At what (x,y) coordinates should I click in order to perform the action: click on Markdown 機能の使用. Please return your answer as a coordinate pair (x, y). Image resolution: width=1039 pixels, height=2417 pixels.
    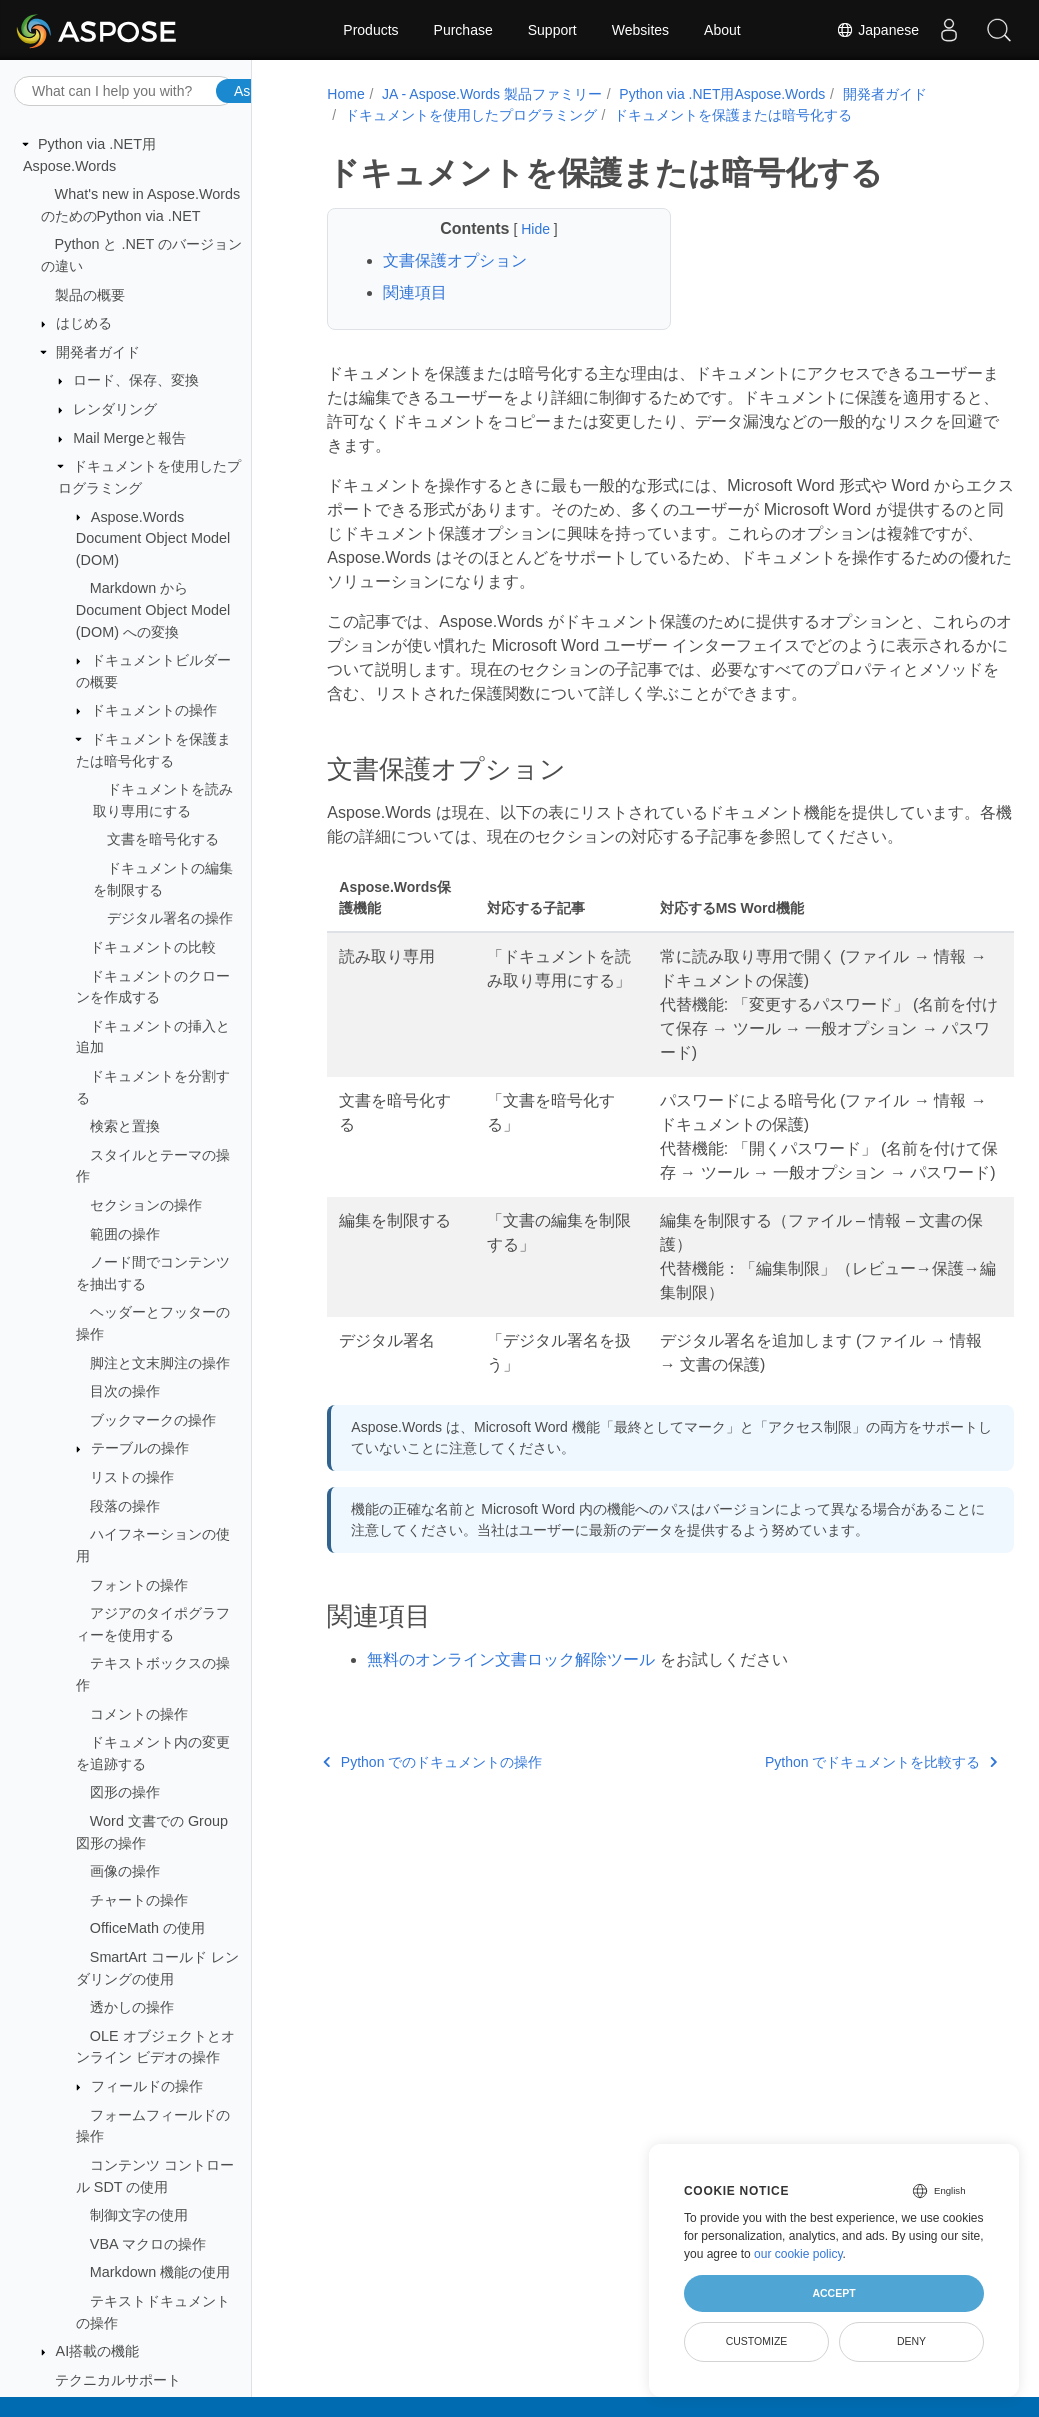
    Looking at the image, I should click on (160, 2272).